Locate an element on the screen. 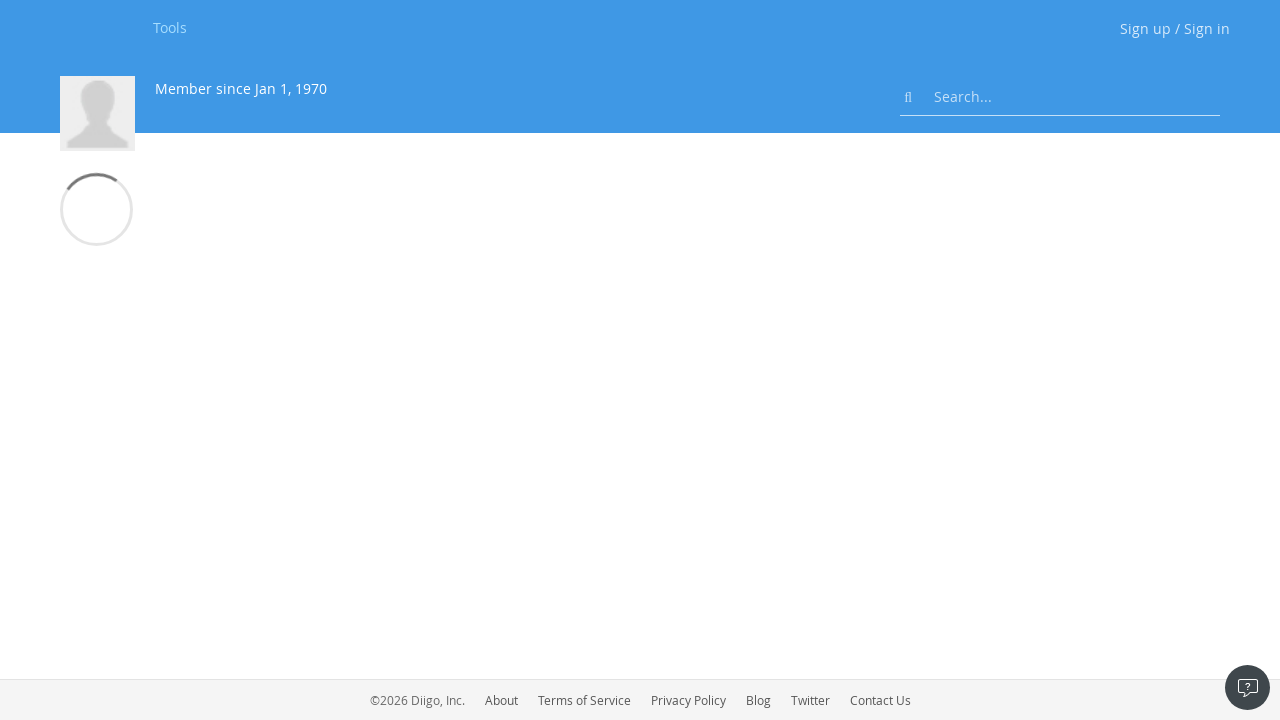  Sign up is located at coordinates (1145, 28).